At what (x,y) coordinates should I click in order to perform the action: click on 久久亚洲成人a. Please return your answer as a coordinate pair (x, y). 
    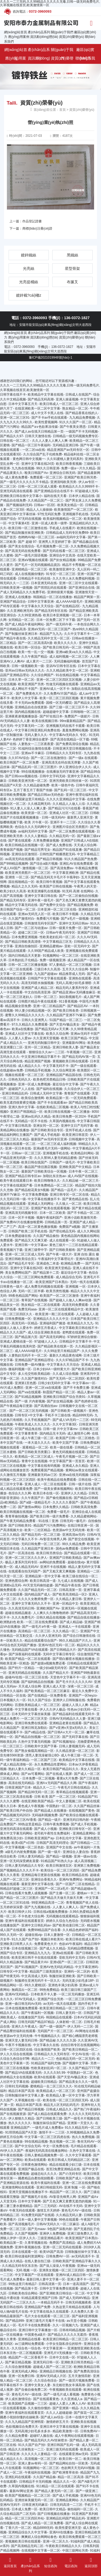
    Looking at the image, I should click on (71, 2399).